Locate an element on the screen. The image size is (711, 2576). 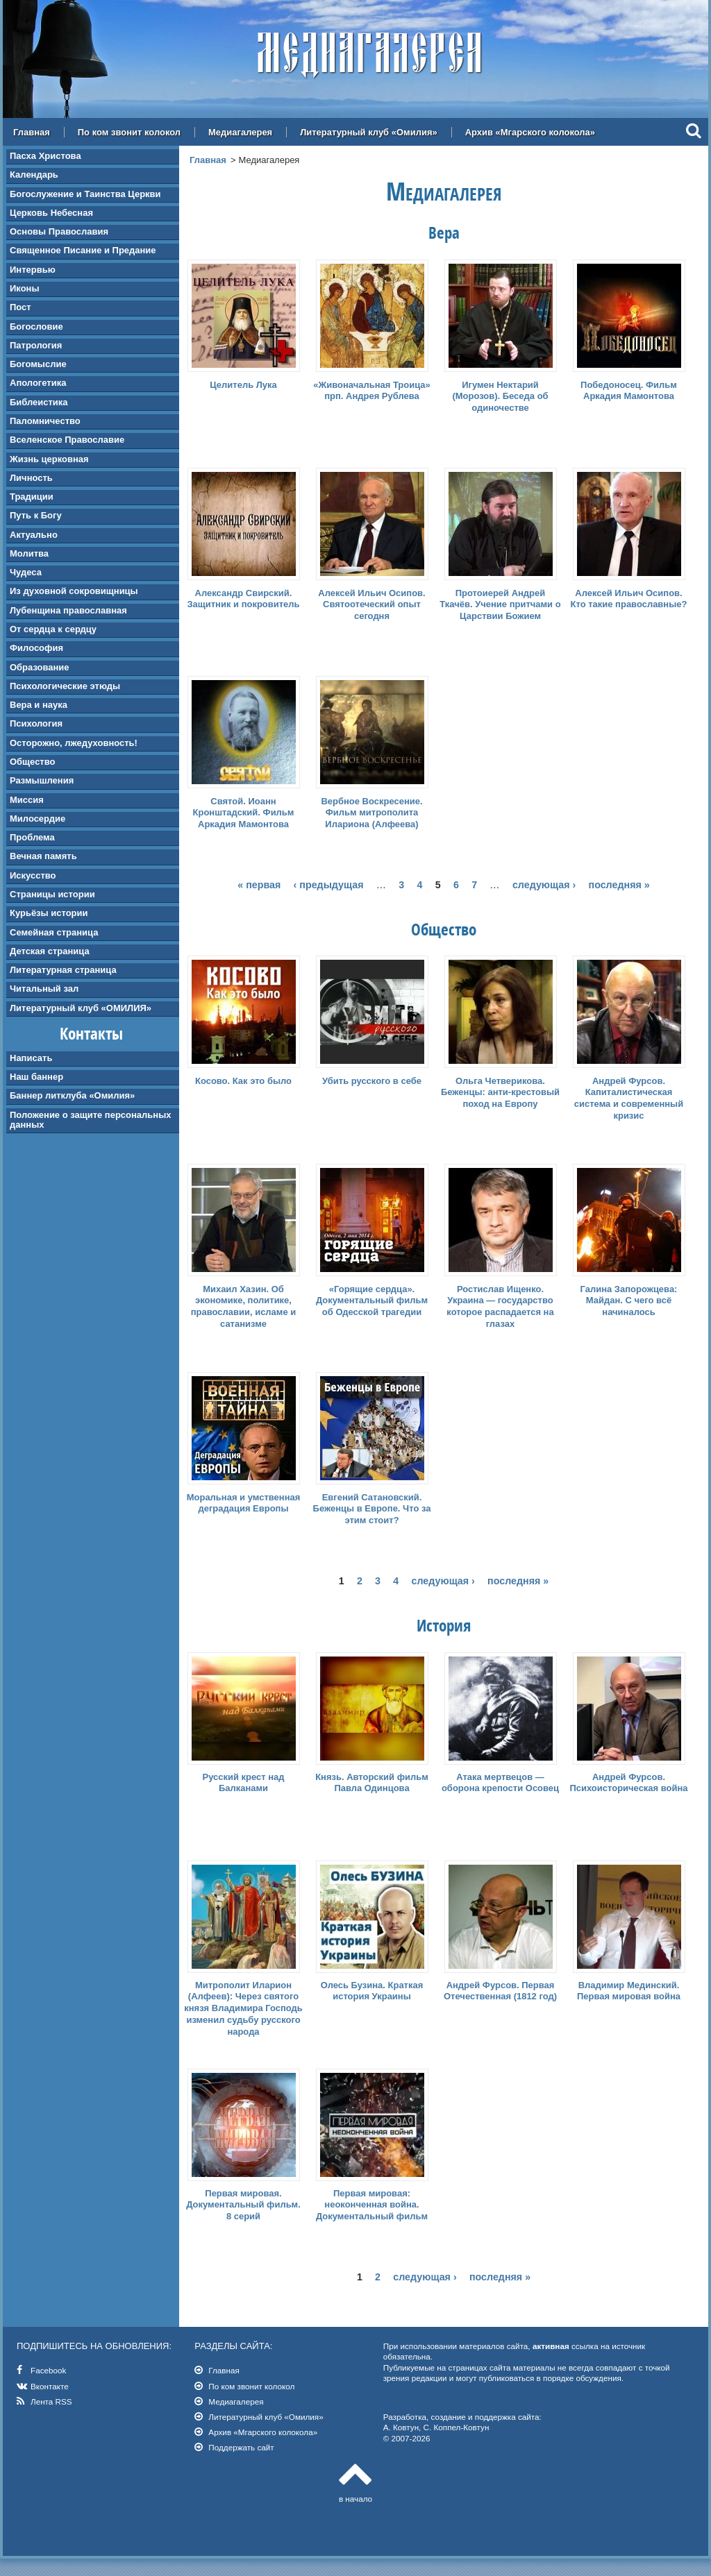
Андрей Фурсов. Психоисторическая война is located at coordinates (628, 1783).